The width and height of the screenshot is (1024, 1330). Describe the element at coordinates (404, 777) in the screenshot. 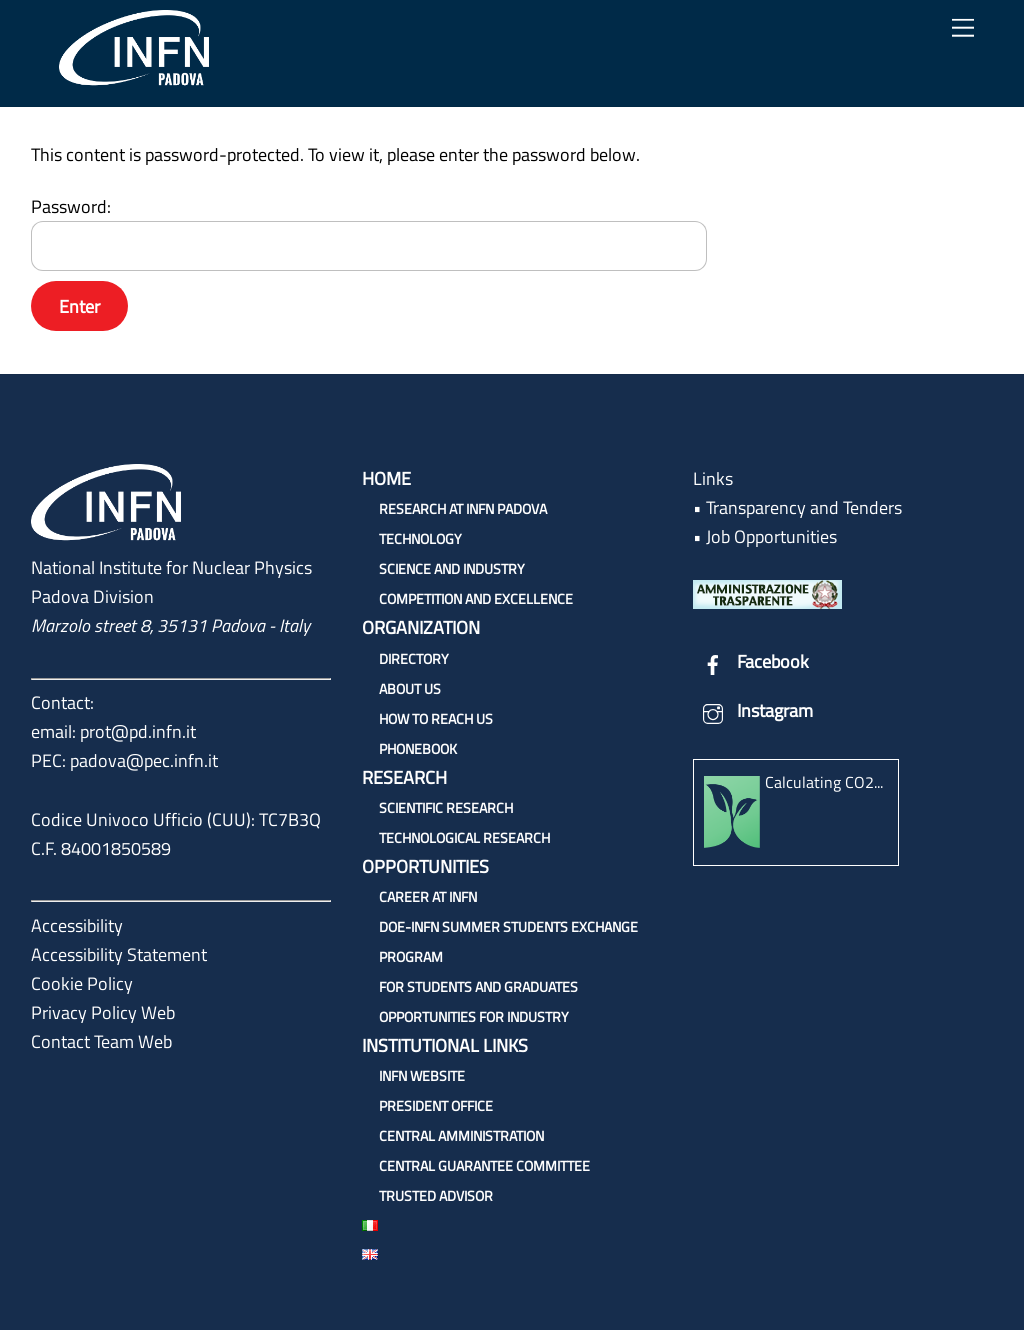

I see `Research` at that location.